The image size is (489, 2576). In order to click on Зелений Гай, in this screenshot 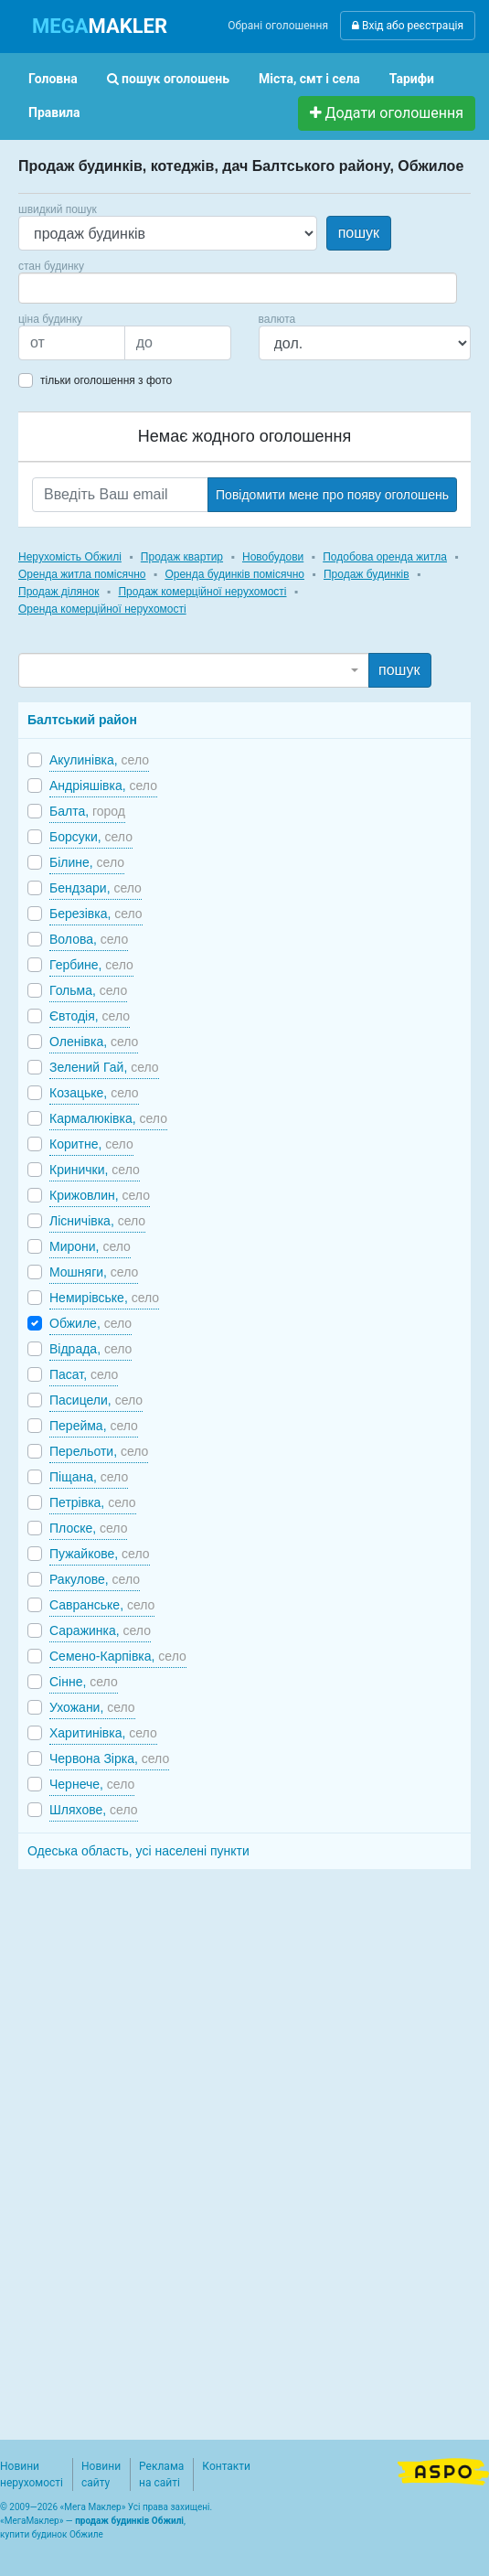, I will do `click(104, 1067)`.